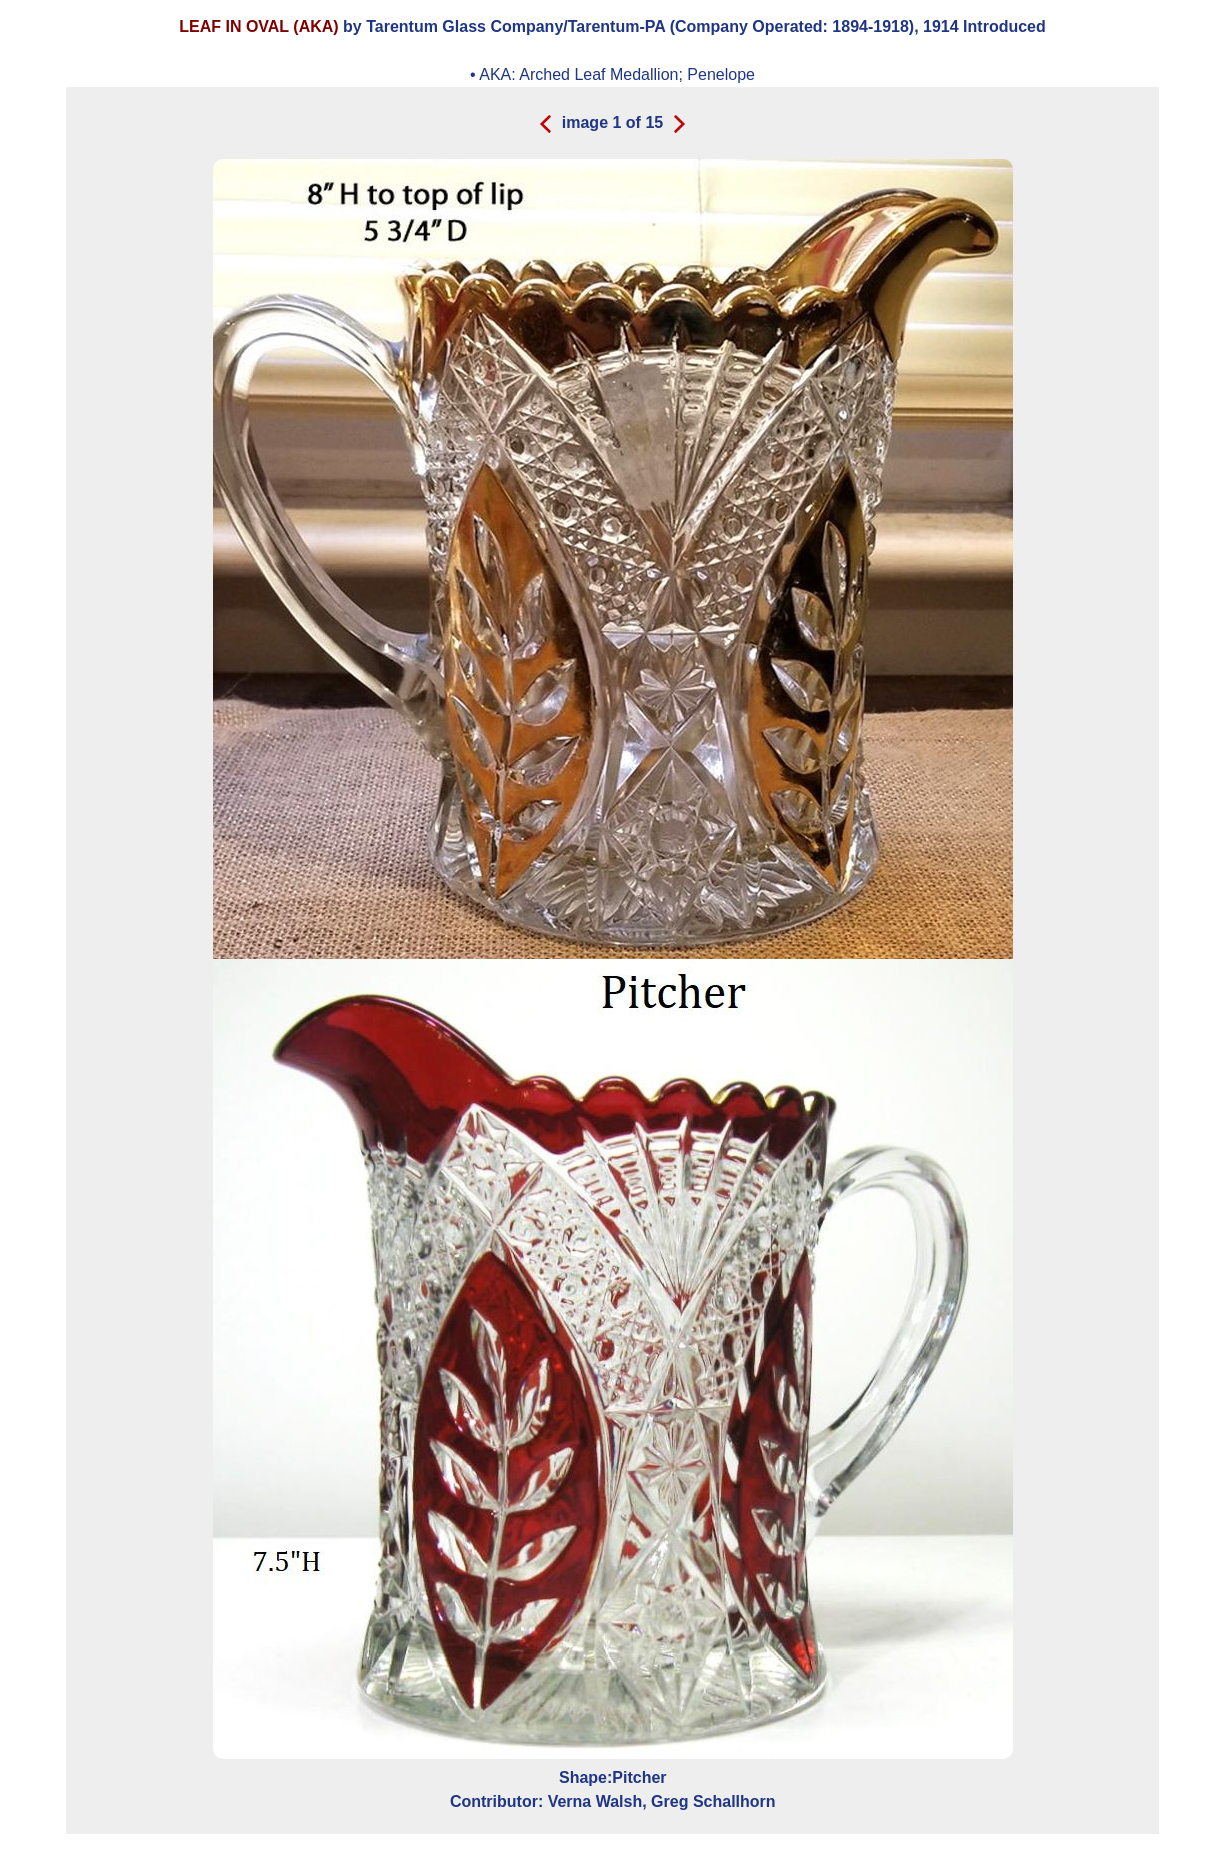 The image size is (1225, 1859). I want to click on LEAF IN OVAL (AKA), so click(258, 26).